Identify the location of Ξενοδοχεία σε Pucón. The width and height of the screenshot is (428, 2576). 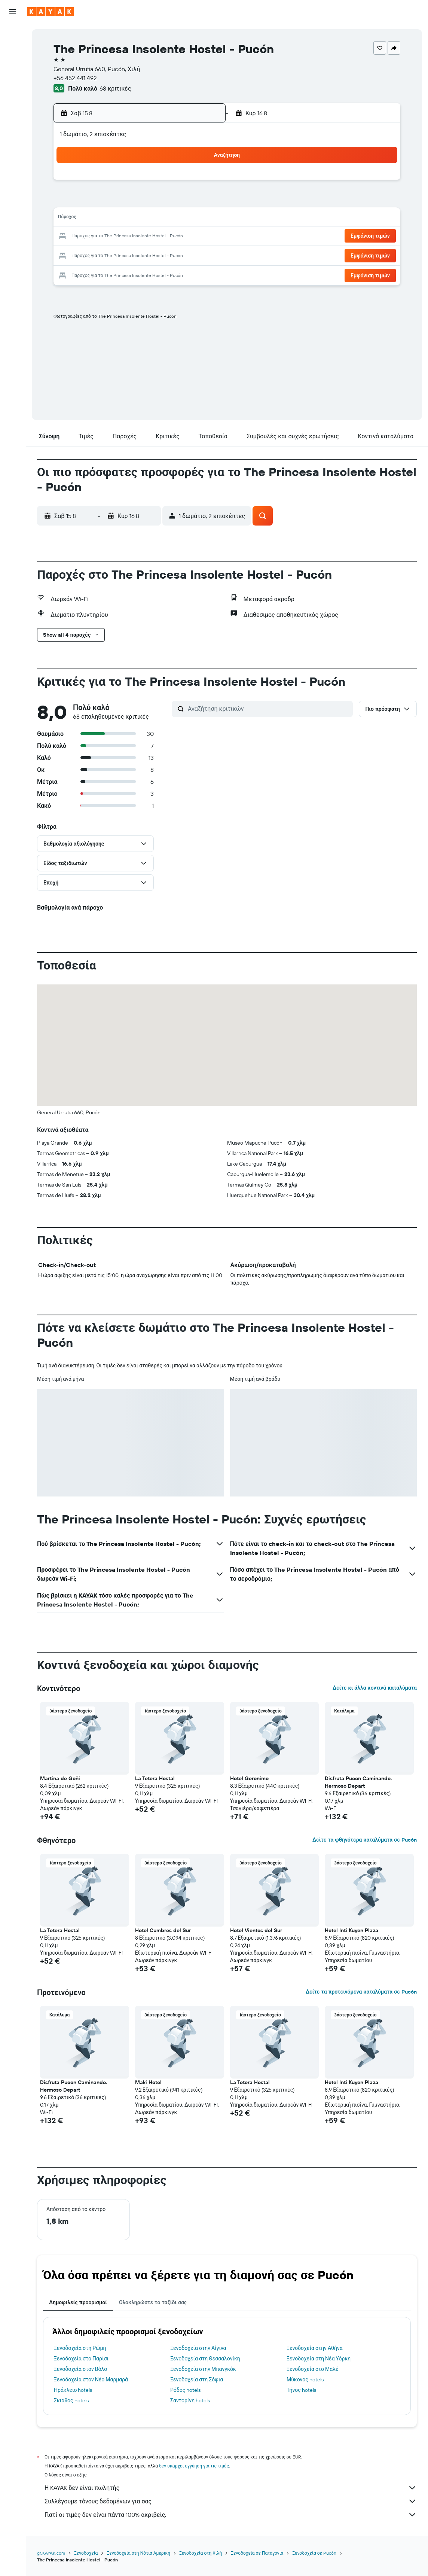
(314, 2553).